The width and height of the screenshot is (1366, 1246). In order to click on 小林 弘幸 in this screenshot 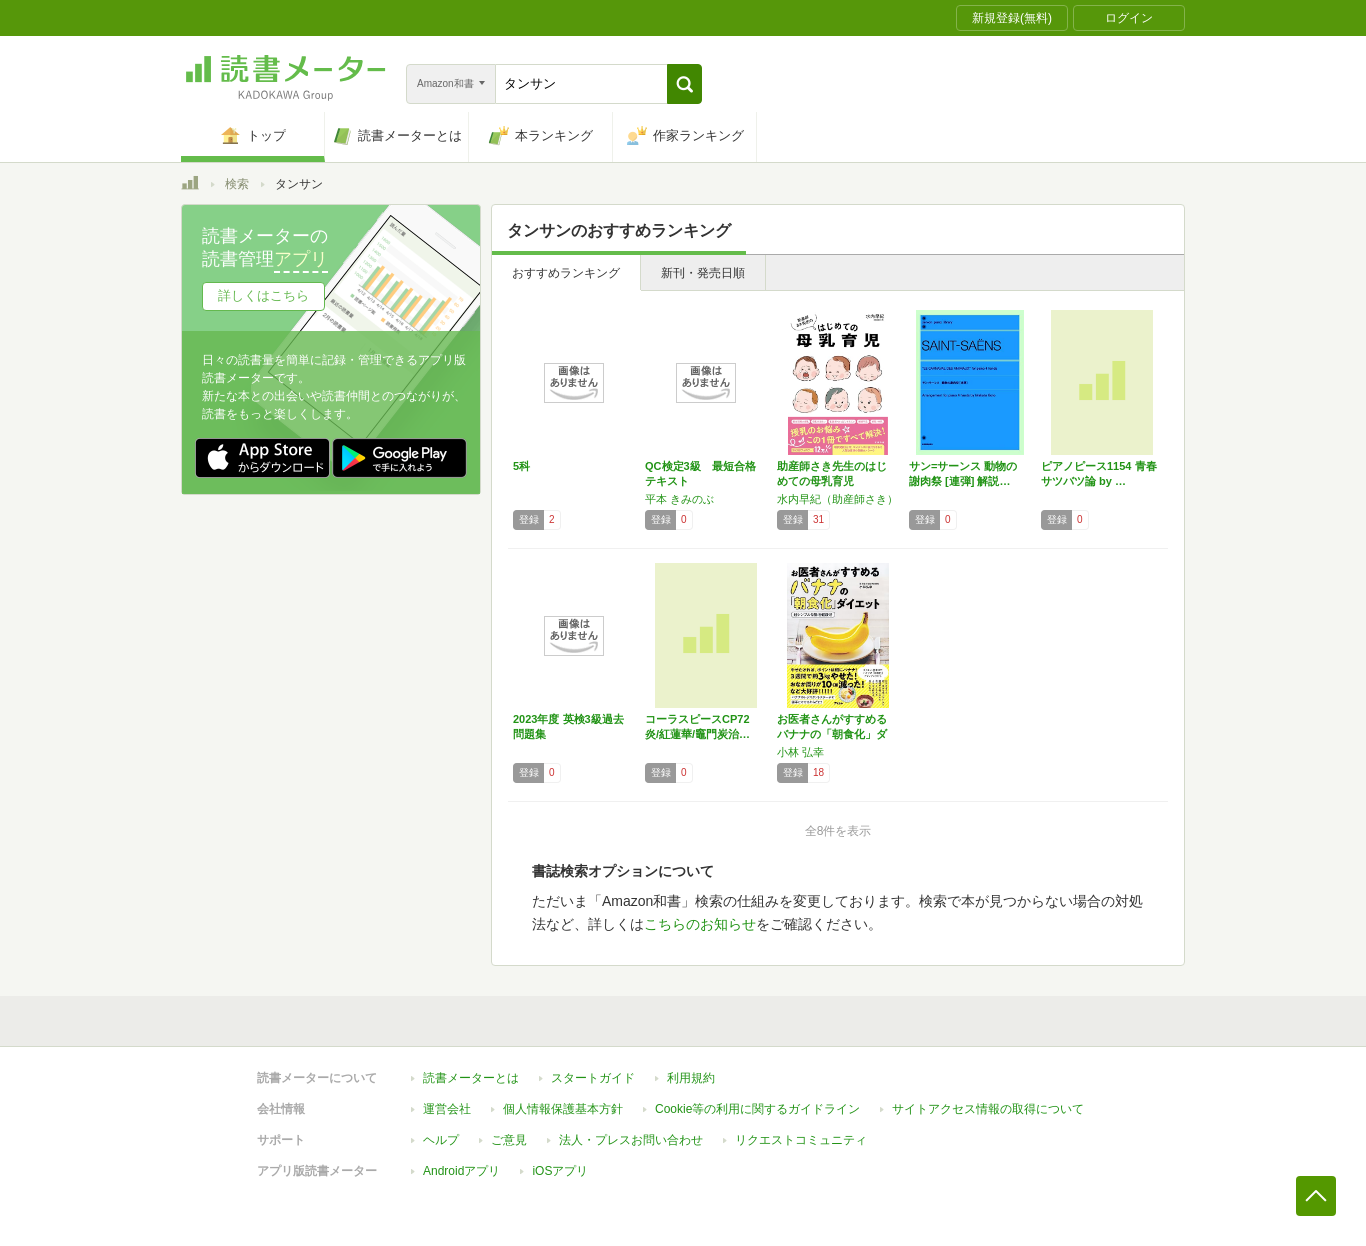, I will do `click(800, 752)`.